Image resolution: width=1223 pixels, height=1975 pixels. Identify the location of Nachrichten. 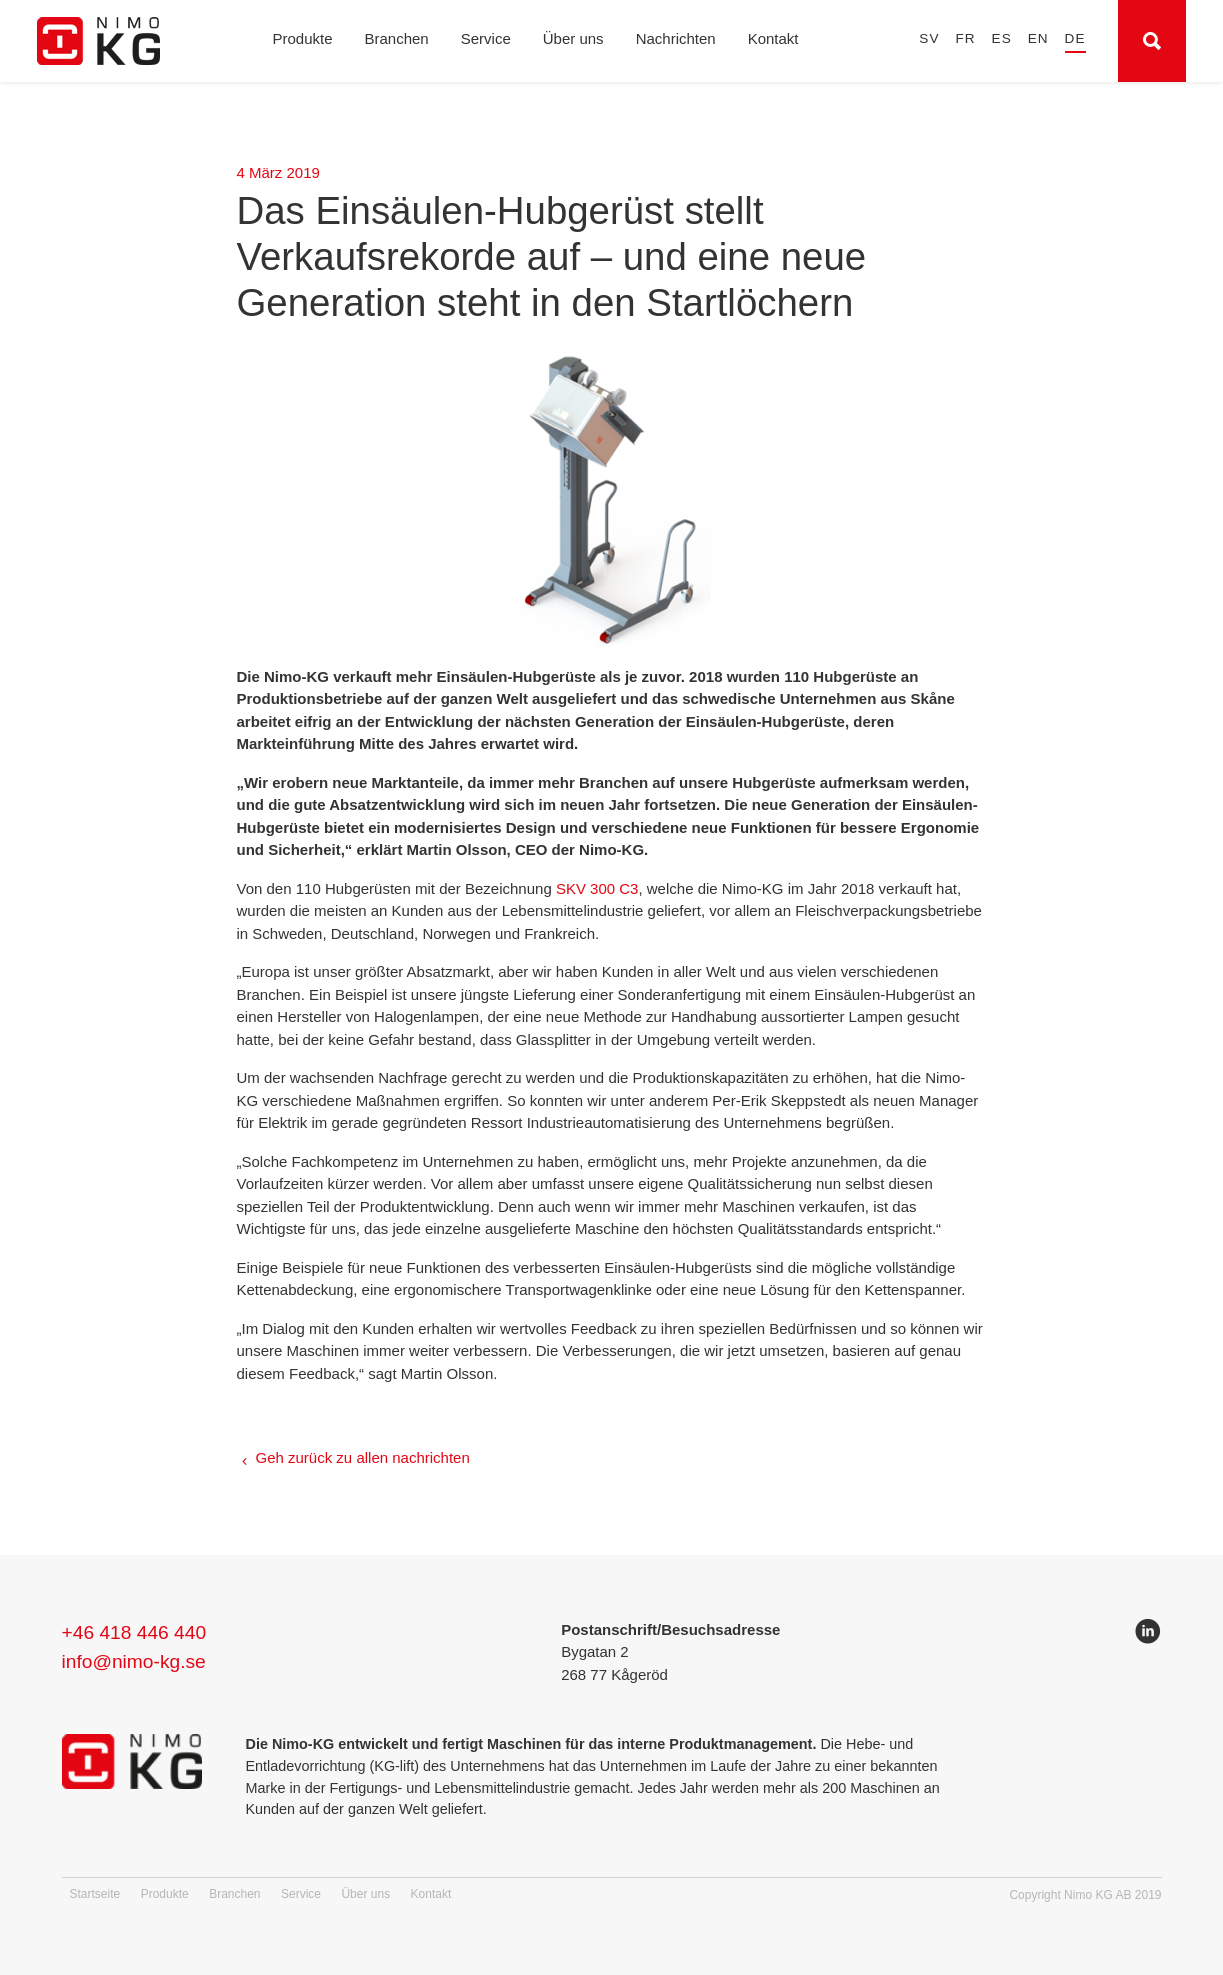
(676, 38).